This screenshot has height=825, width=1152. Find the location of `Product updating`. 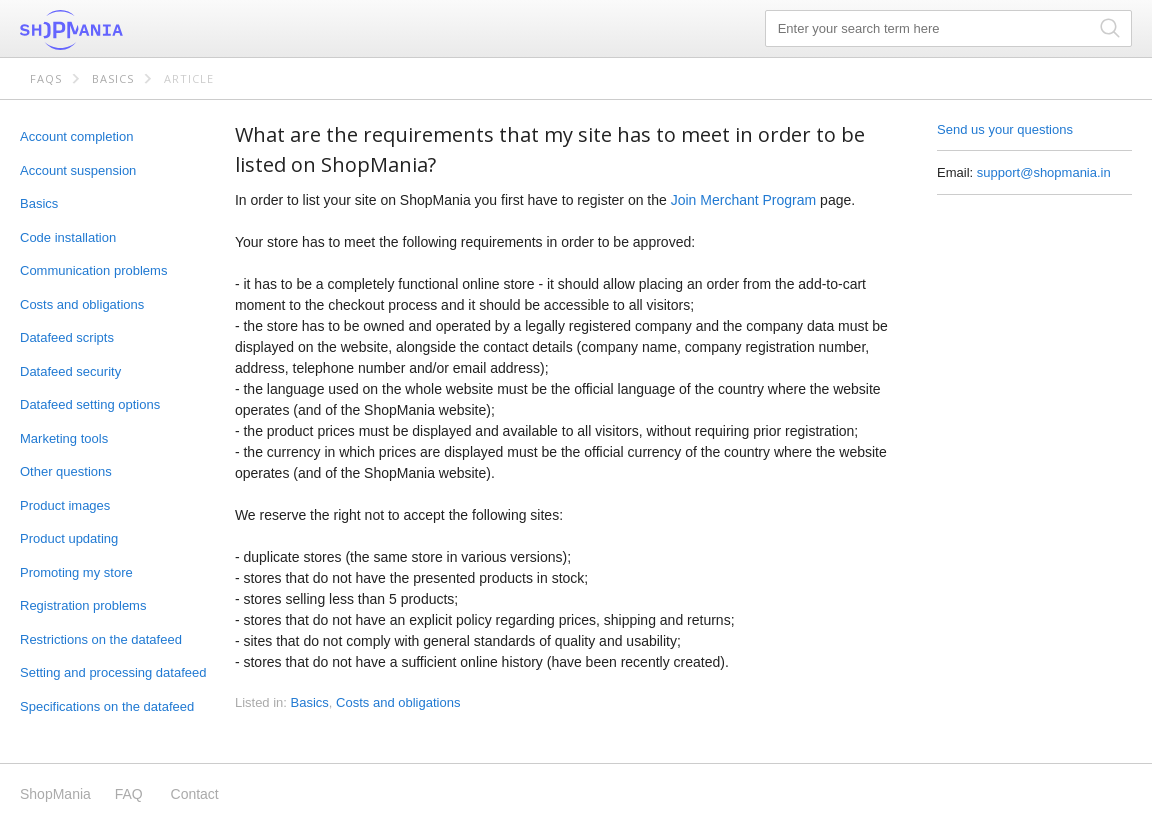

Product updating is located at coordinates (69, 538).